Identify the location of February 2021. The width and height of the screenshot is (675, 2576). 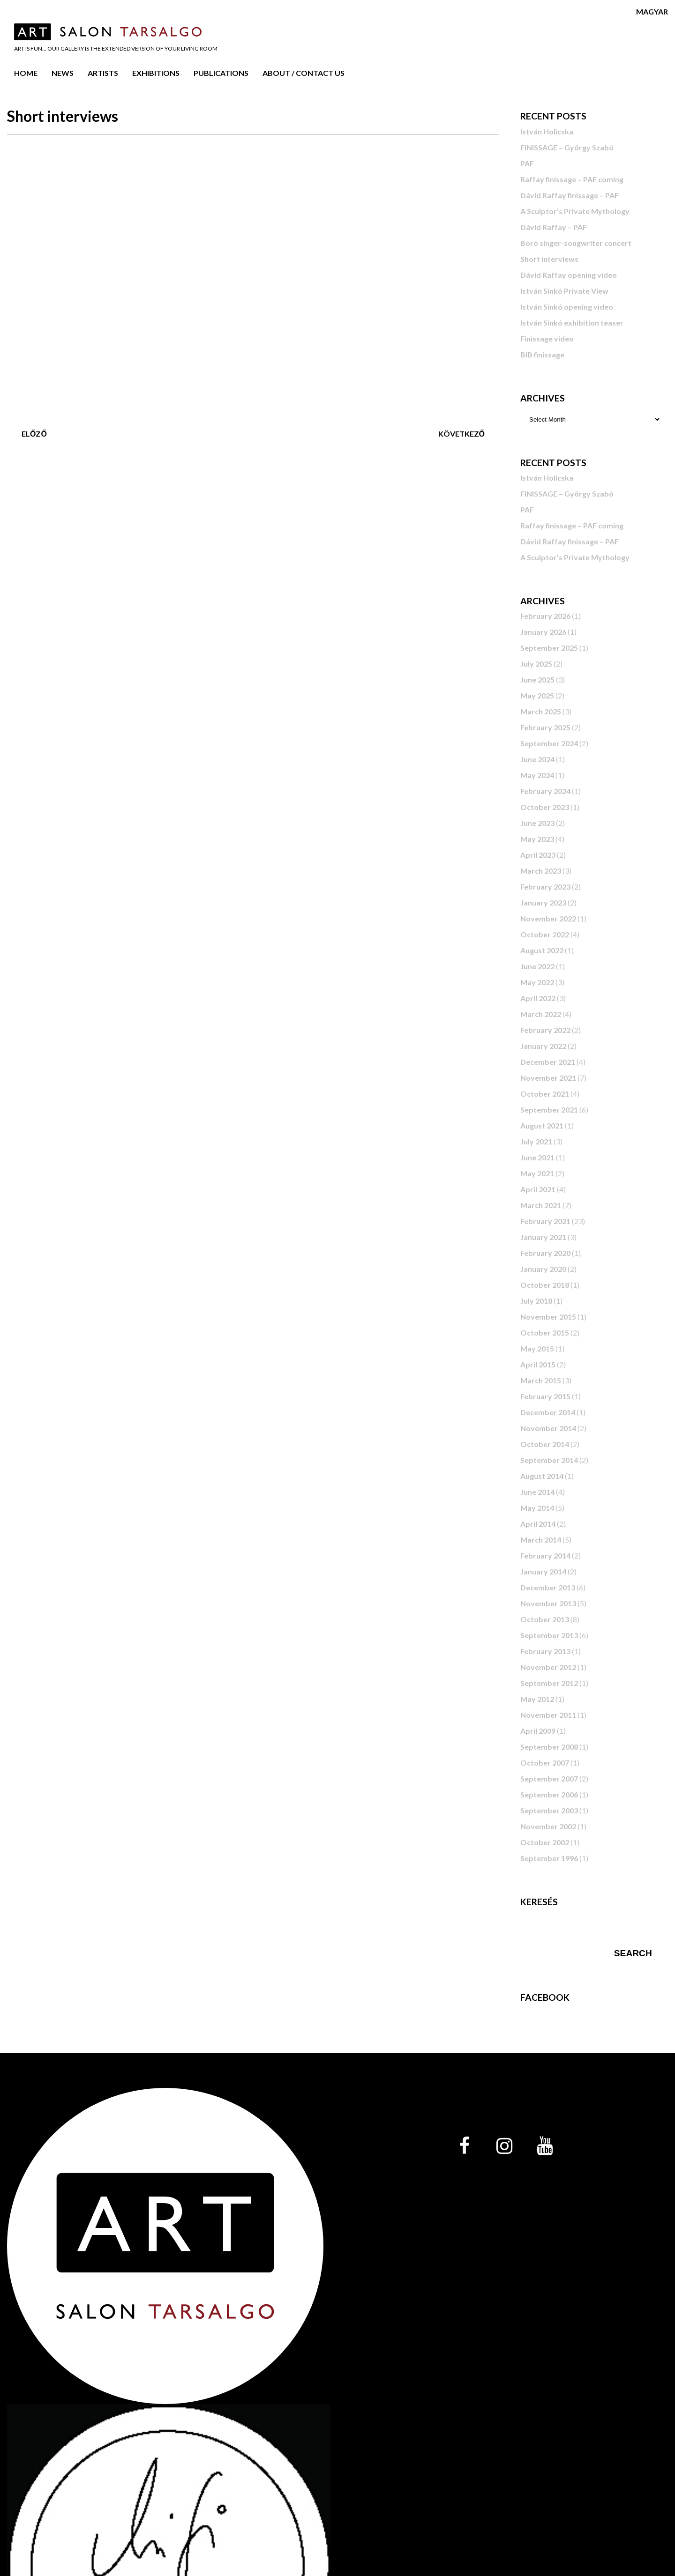
(545, 1221).